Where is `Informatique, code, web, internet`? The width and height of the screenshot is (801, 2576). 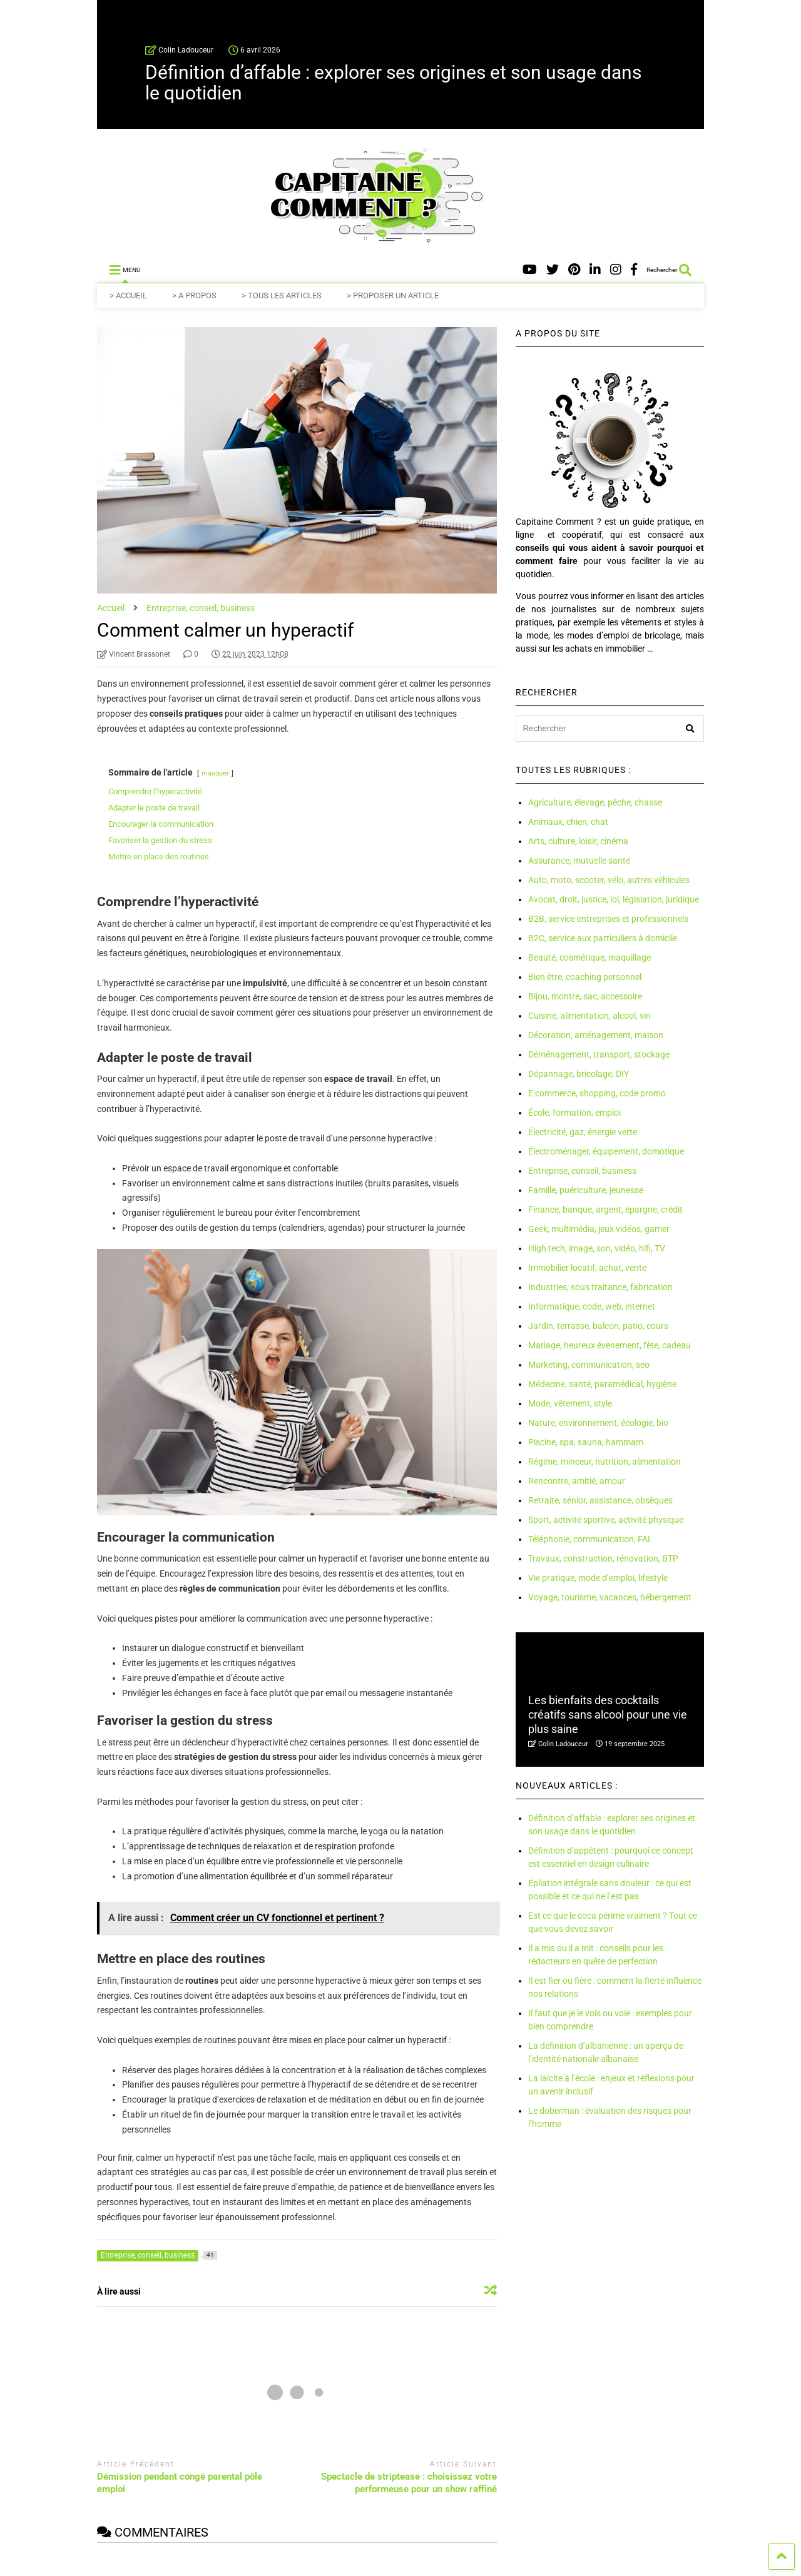
Informatique, code, web, internet is located at coordinates (591, 1306).